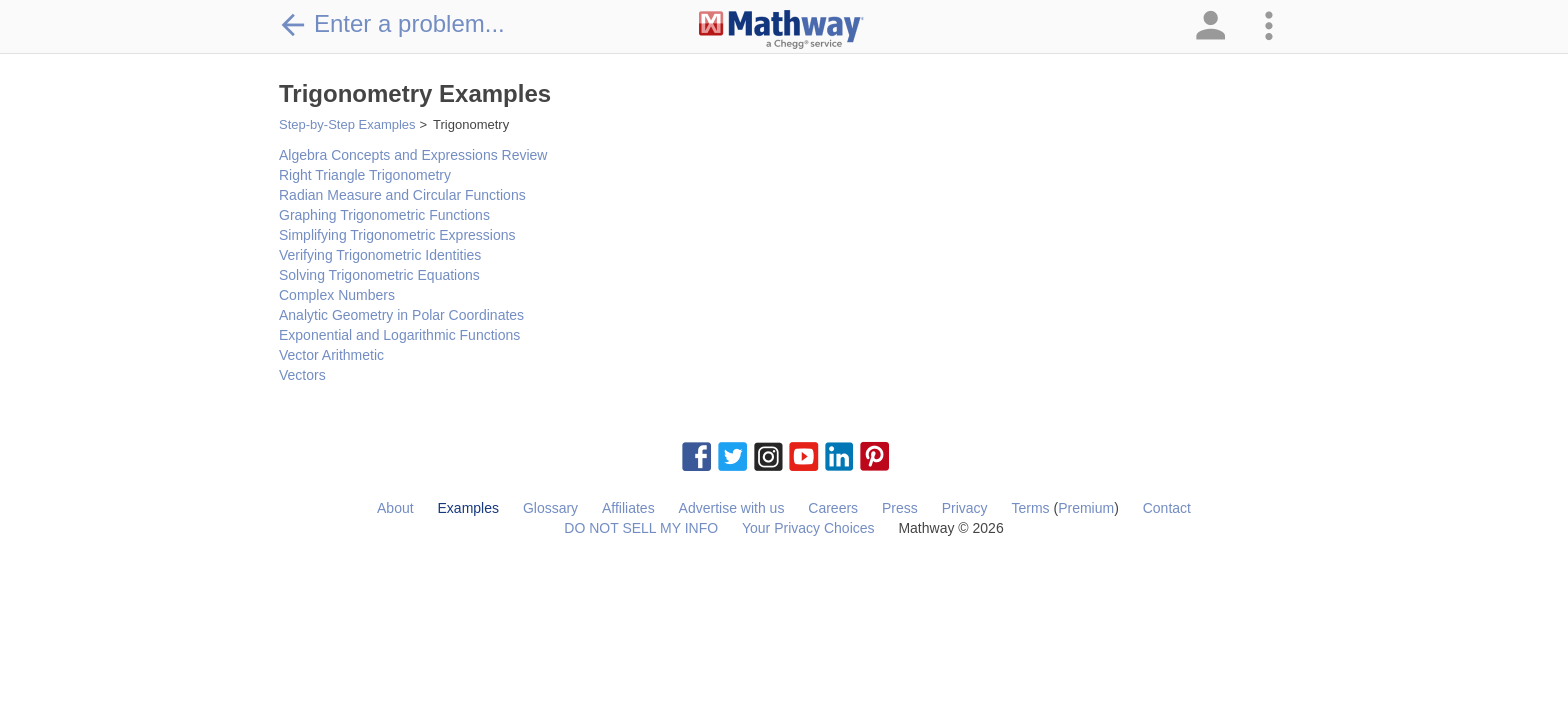  What do you see at coordinates (402, 195) in the screenshot?
I see `Radian Measure and Circular Functions` at bounding box center [402, 195].